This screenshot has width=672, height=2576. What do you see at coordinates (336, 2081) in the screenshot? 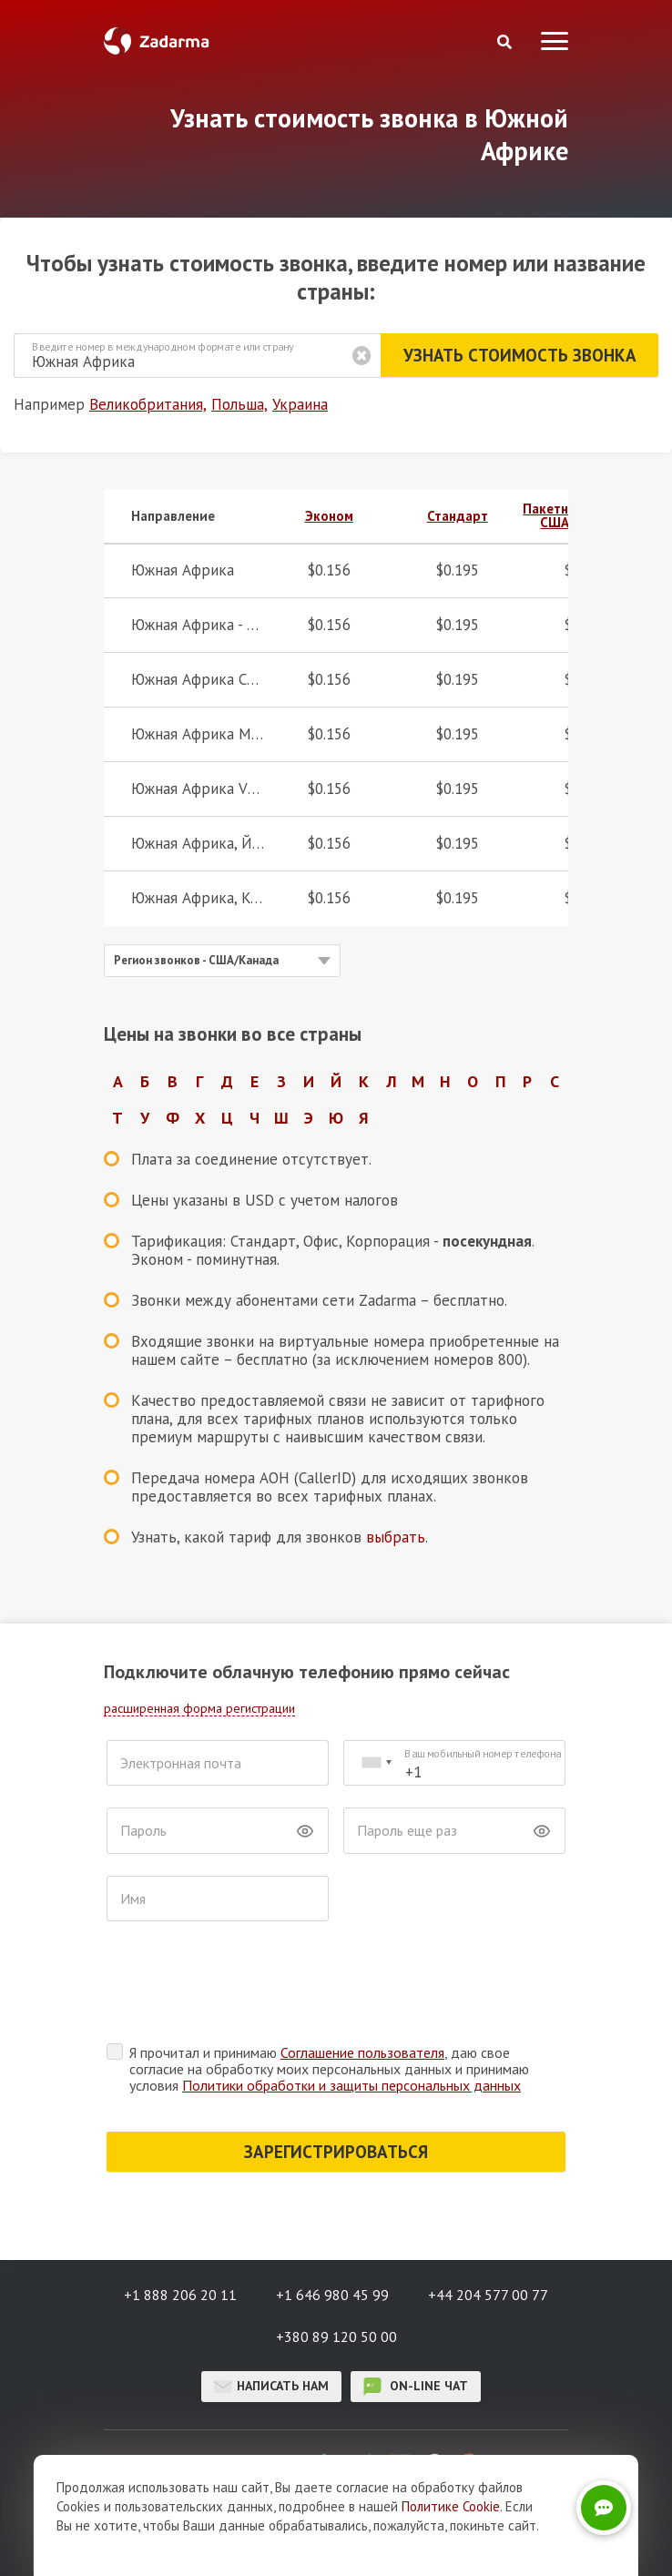
I see `ЗАРЕГИСТРИРОВАТЬСЯ` at bounding box center [336, 2081].